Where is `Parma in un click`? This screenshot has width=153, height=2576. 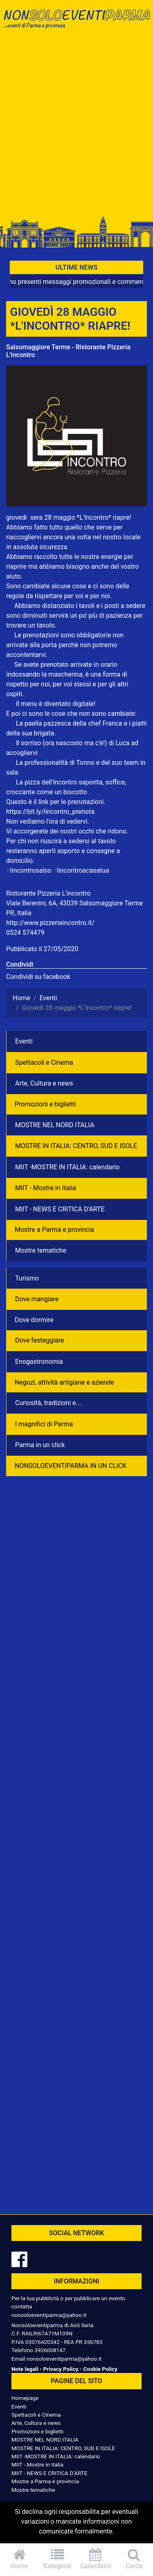
Parma in un click is located at coordinates (40, 1445).